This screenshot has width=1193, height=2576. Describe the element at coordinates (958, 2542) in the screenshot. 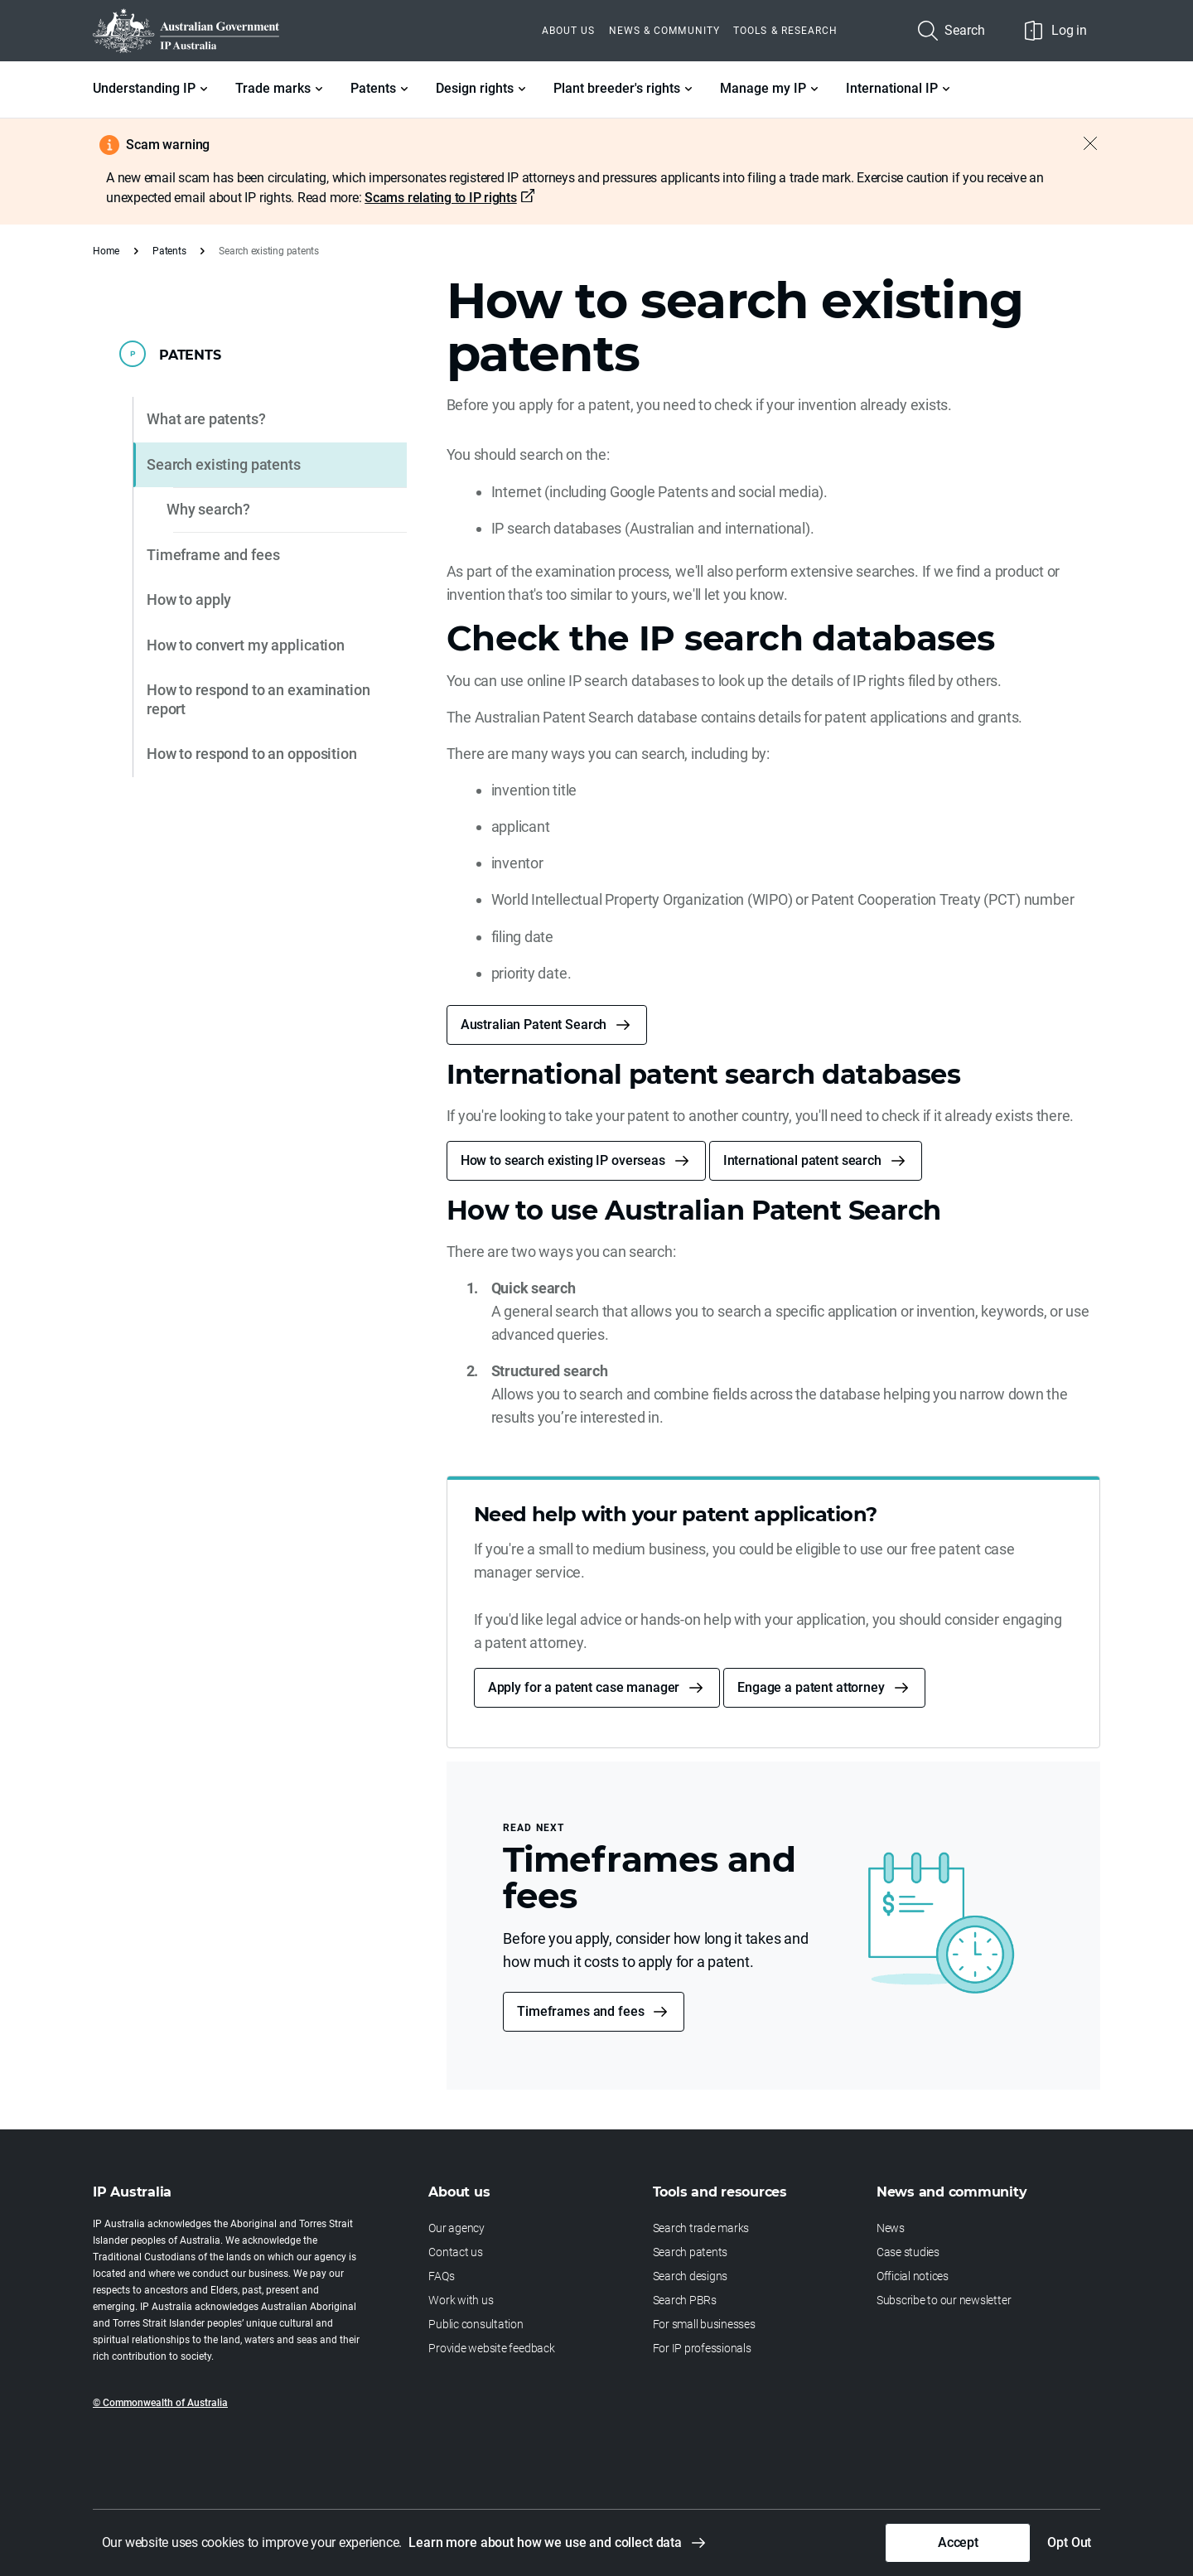

I see `Accept` at that location.